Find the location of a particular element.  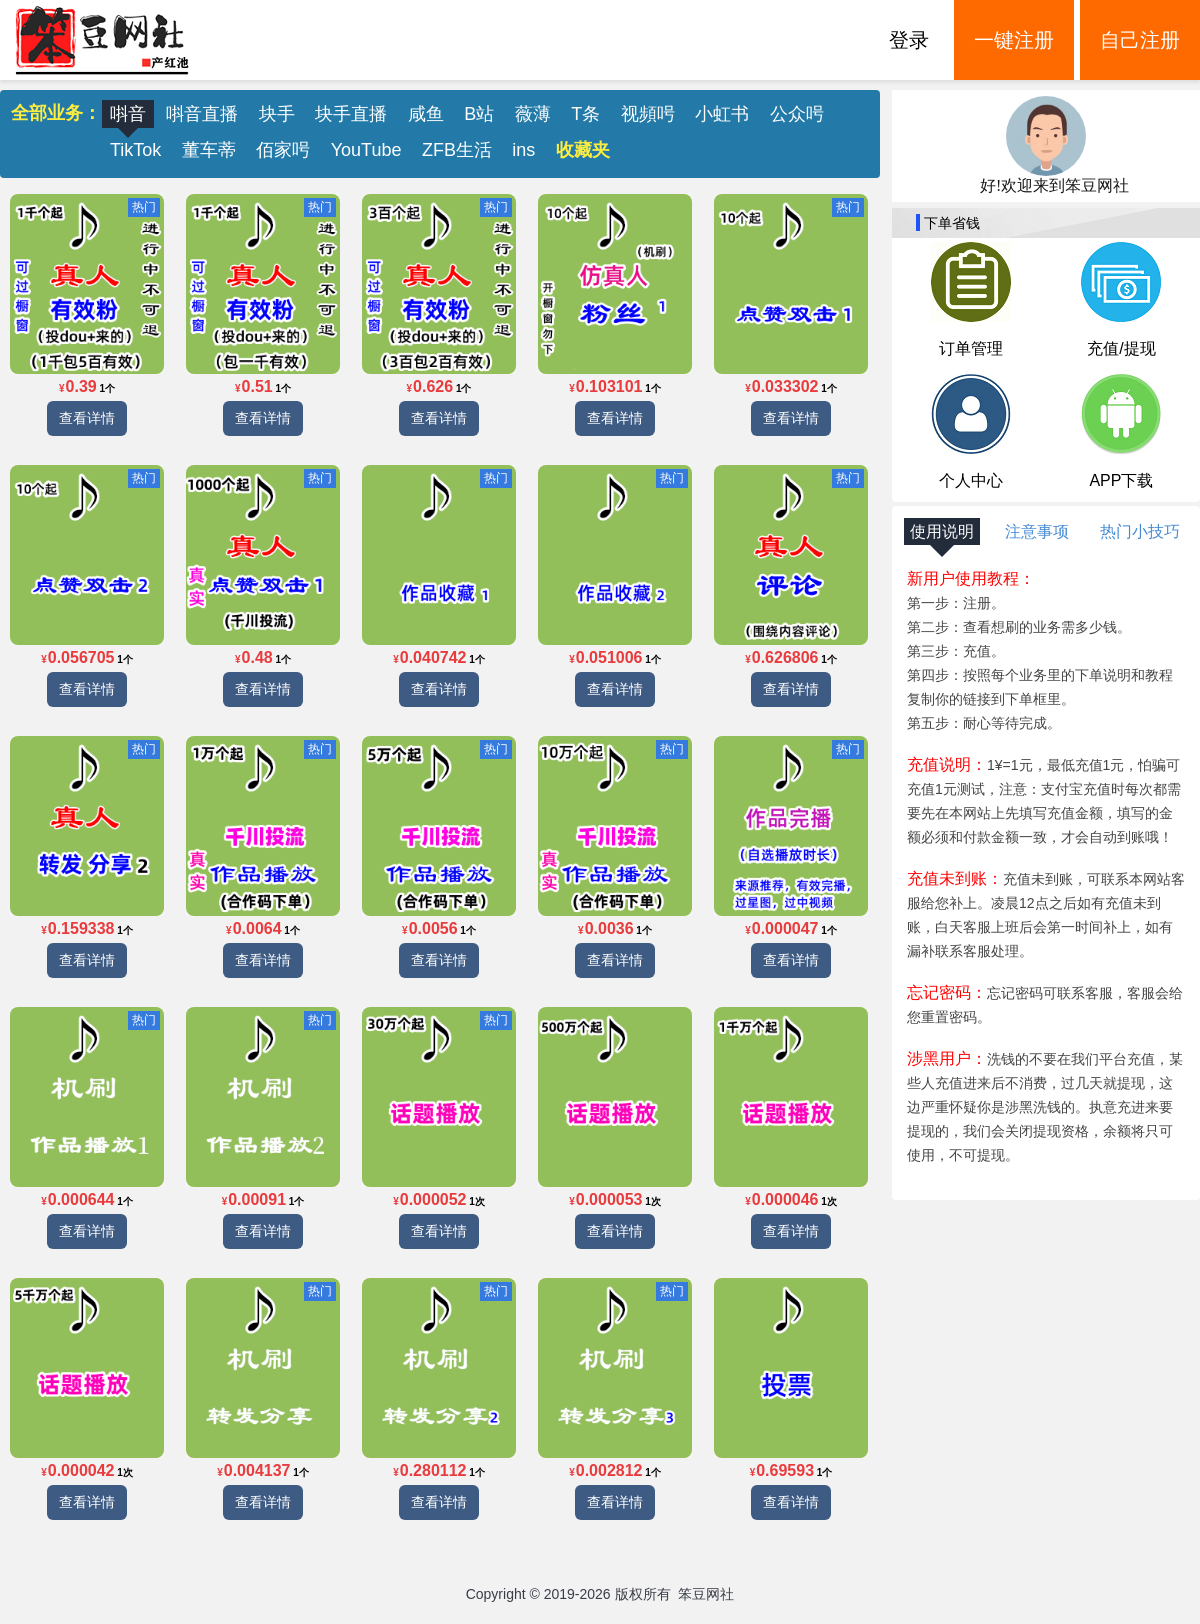

一键注册 is located at coordinates (1014, 40).